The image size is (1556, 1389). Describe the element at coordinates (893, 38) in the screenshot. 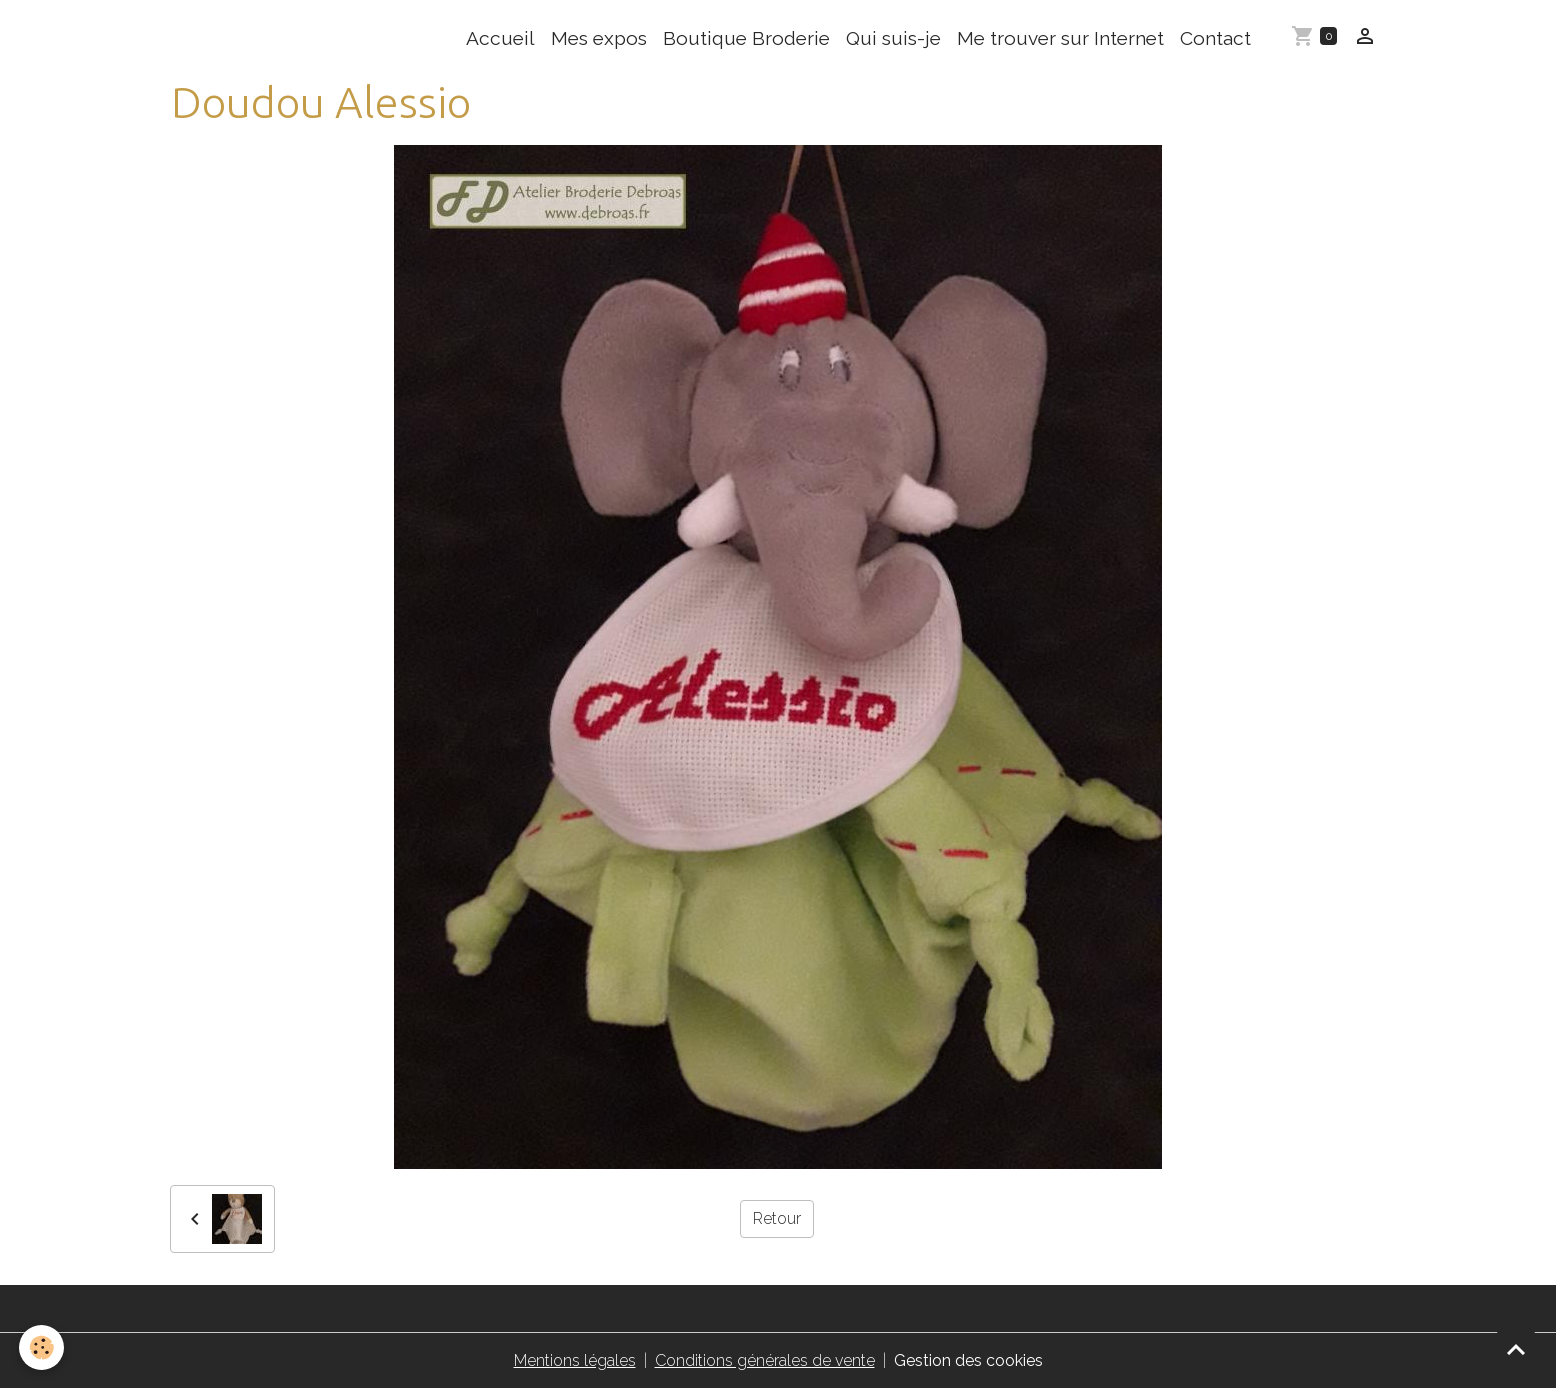

I see `Qui suis-je` at that location.